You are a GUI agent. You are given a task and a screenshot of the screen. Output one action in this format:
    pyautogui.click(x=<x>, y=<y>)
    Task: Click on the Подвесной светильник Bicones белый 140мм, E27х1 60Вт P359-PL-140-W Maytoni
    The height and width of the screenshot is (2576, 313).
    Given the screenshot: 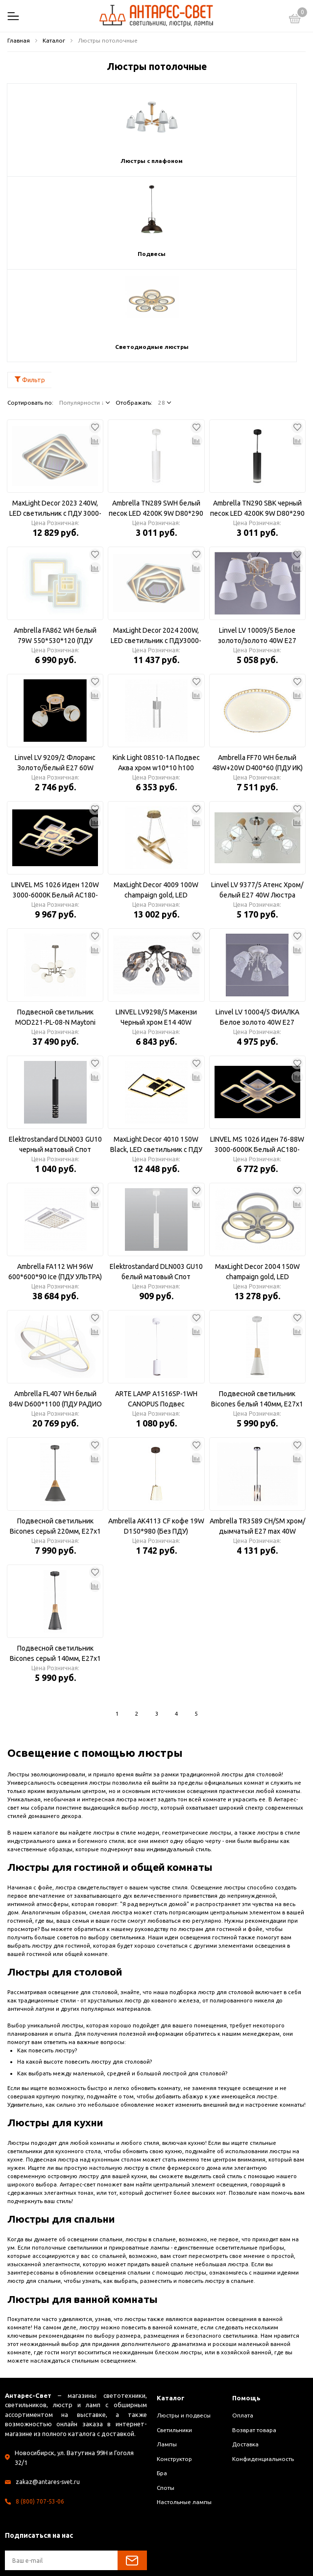 What is the action you would take?
    pyautogui.click(x=257, y=1306)
    